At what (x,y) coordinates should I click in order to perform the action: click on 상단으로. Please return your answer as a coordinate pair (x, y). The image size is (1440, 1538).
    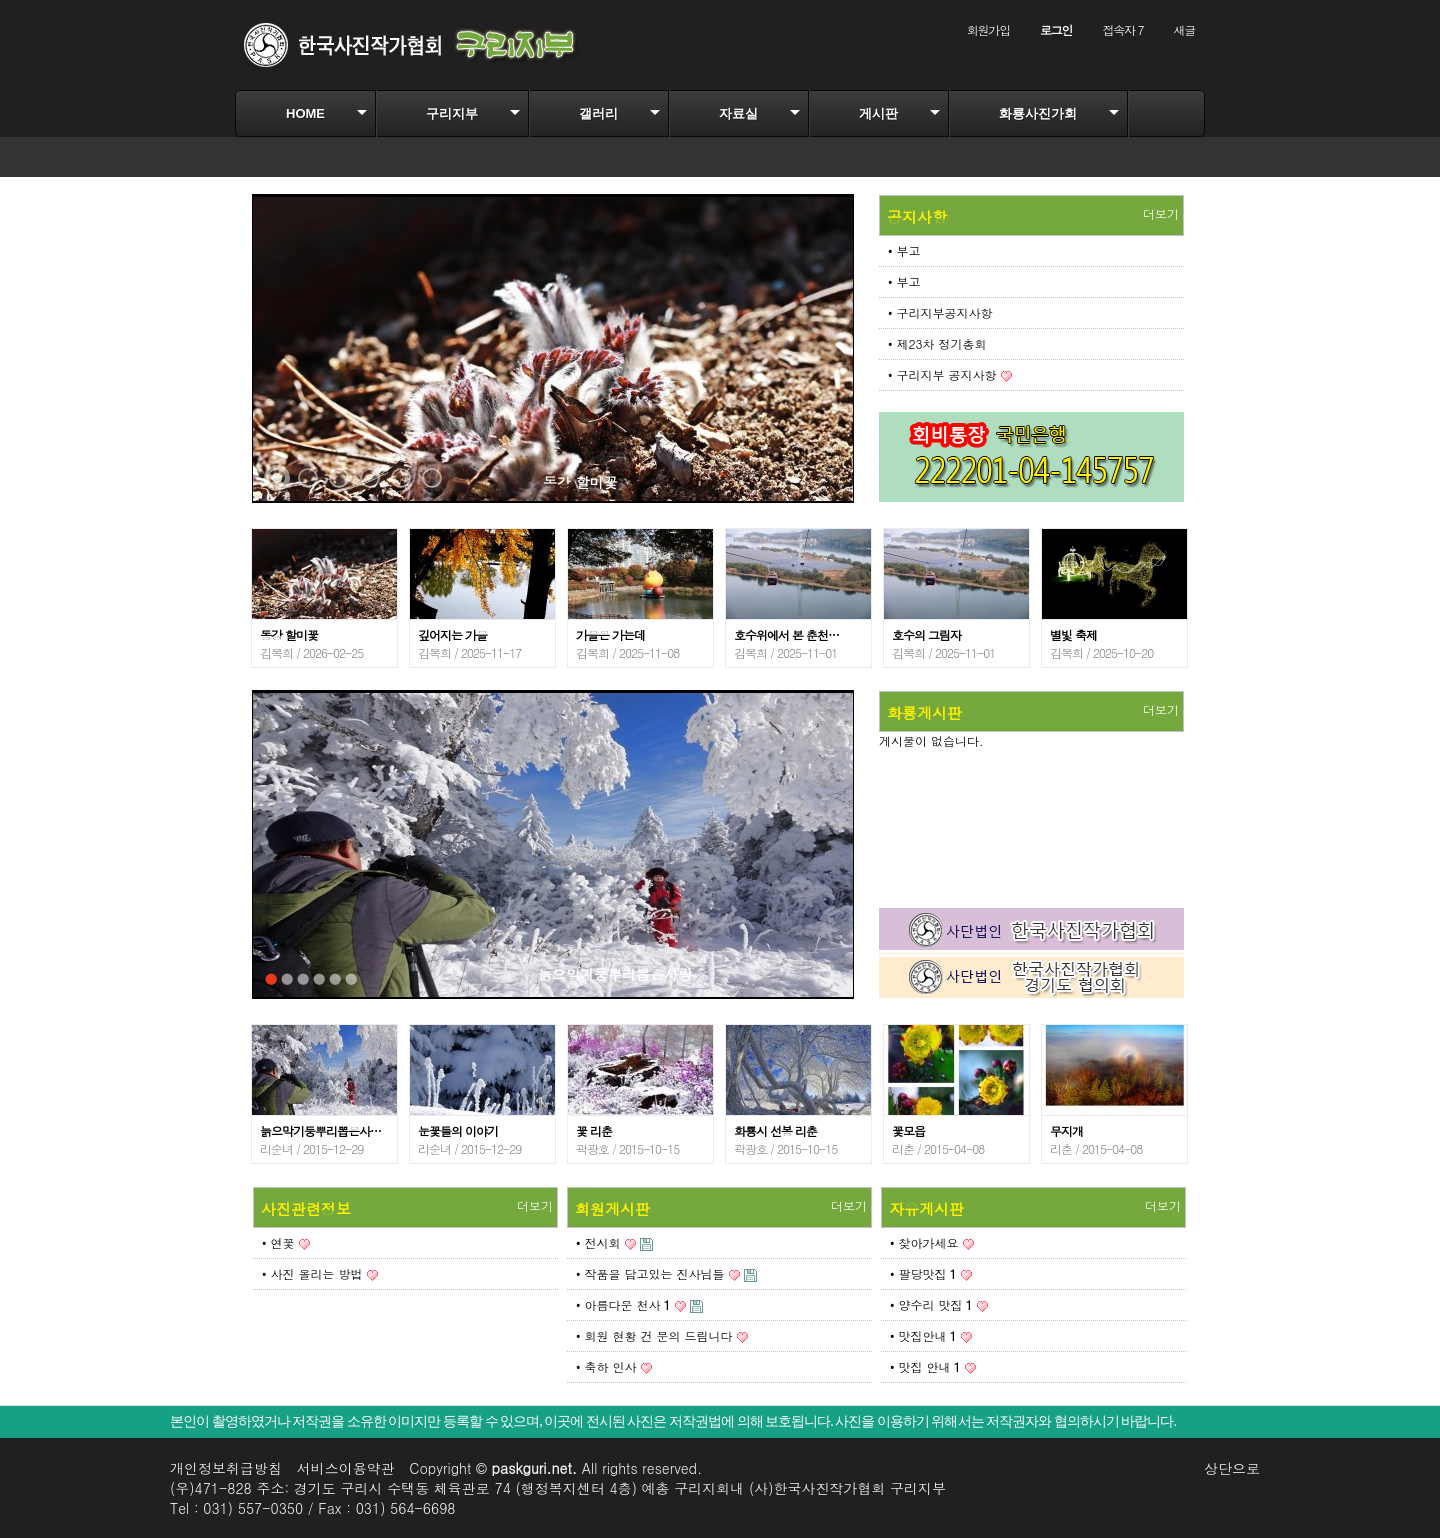
    Looking at the image, I should click on (1232, 1468).